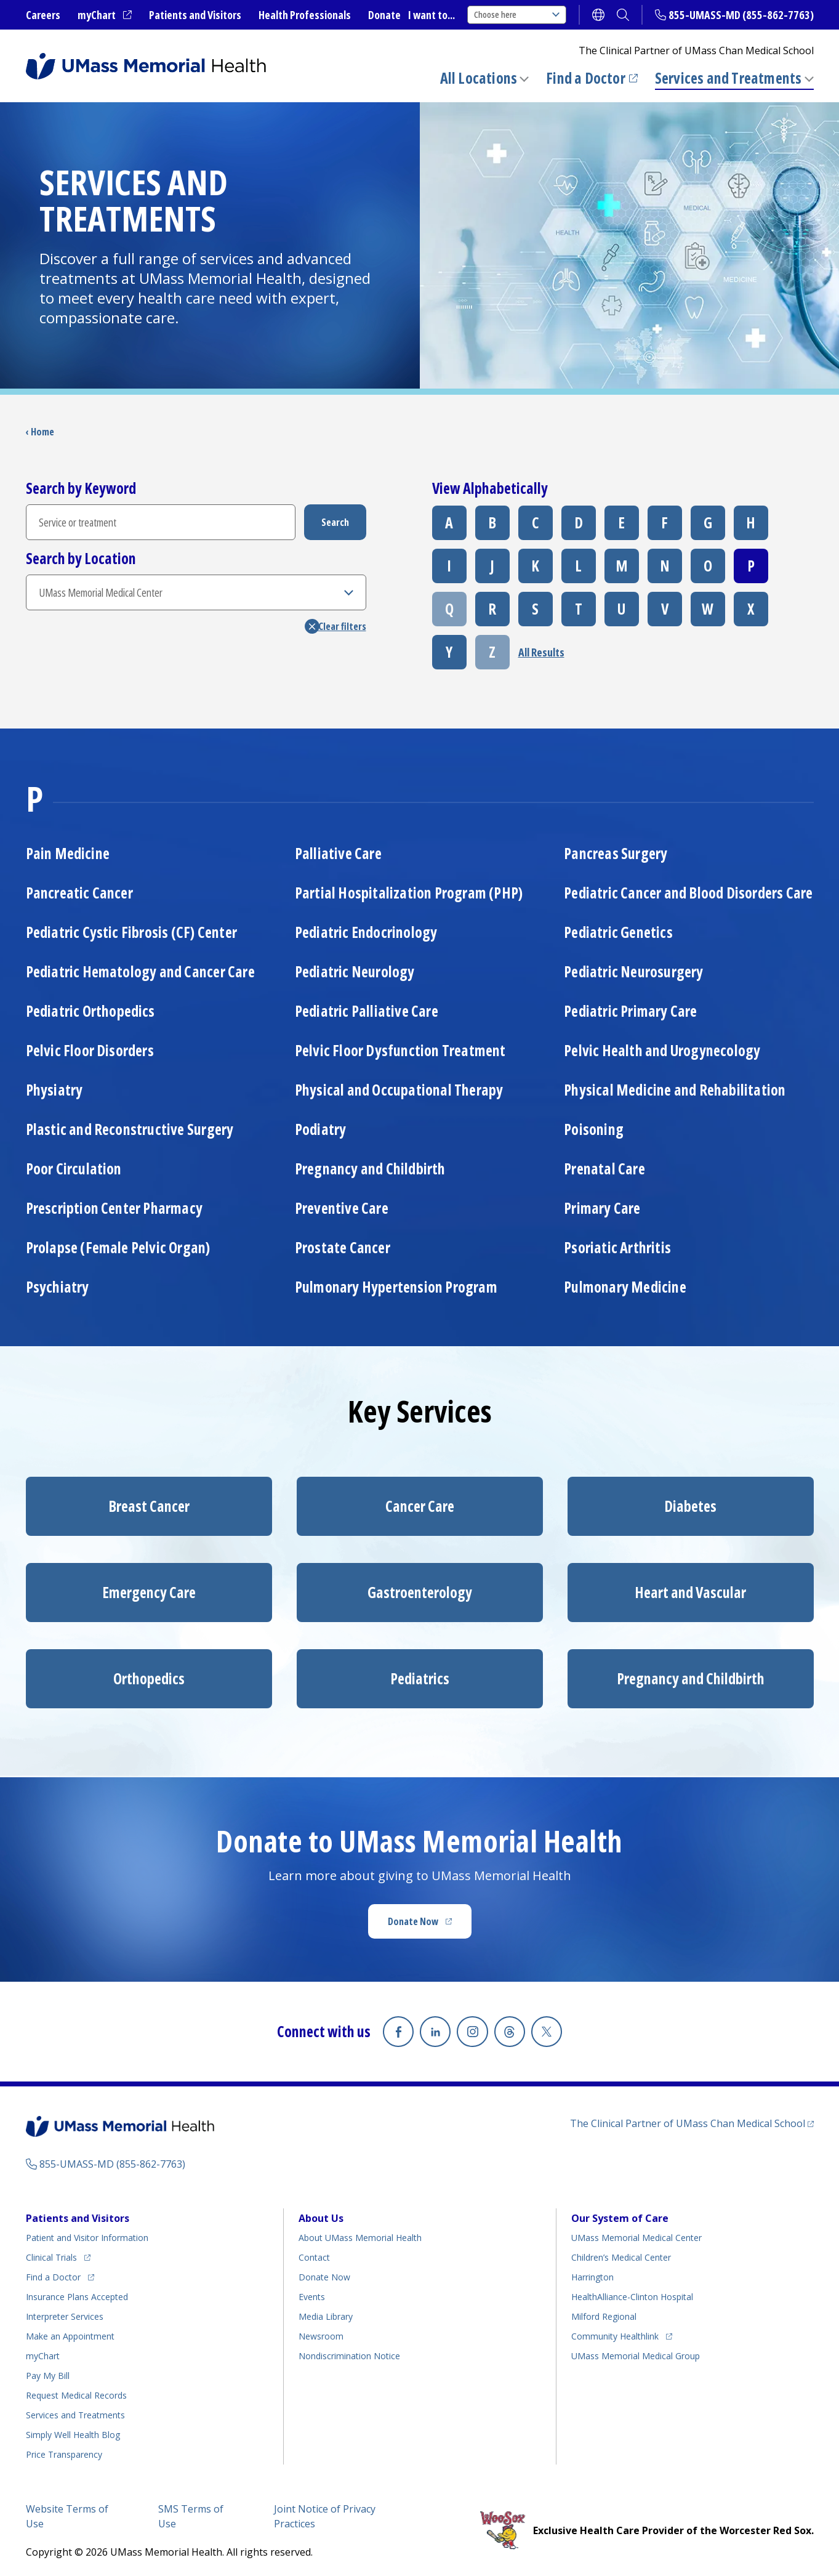 Image resolution: width=839 pixels, height=2576 pixels. What do you see at coordinates (419, 1592) in the screenshot?
I see `Gastroenterology` at bounding box center [419, 1592].